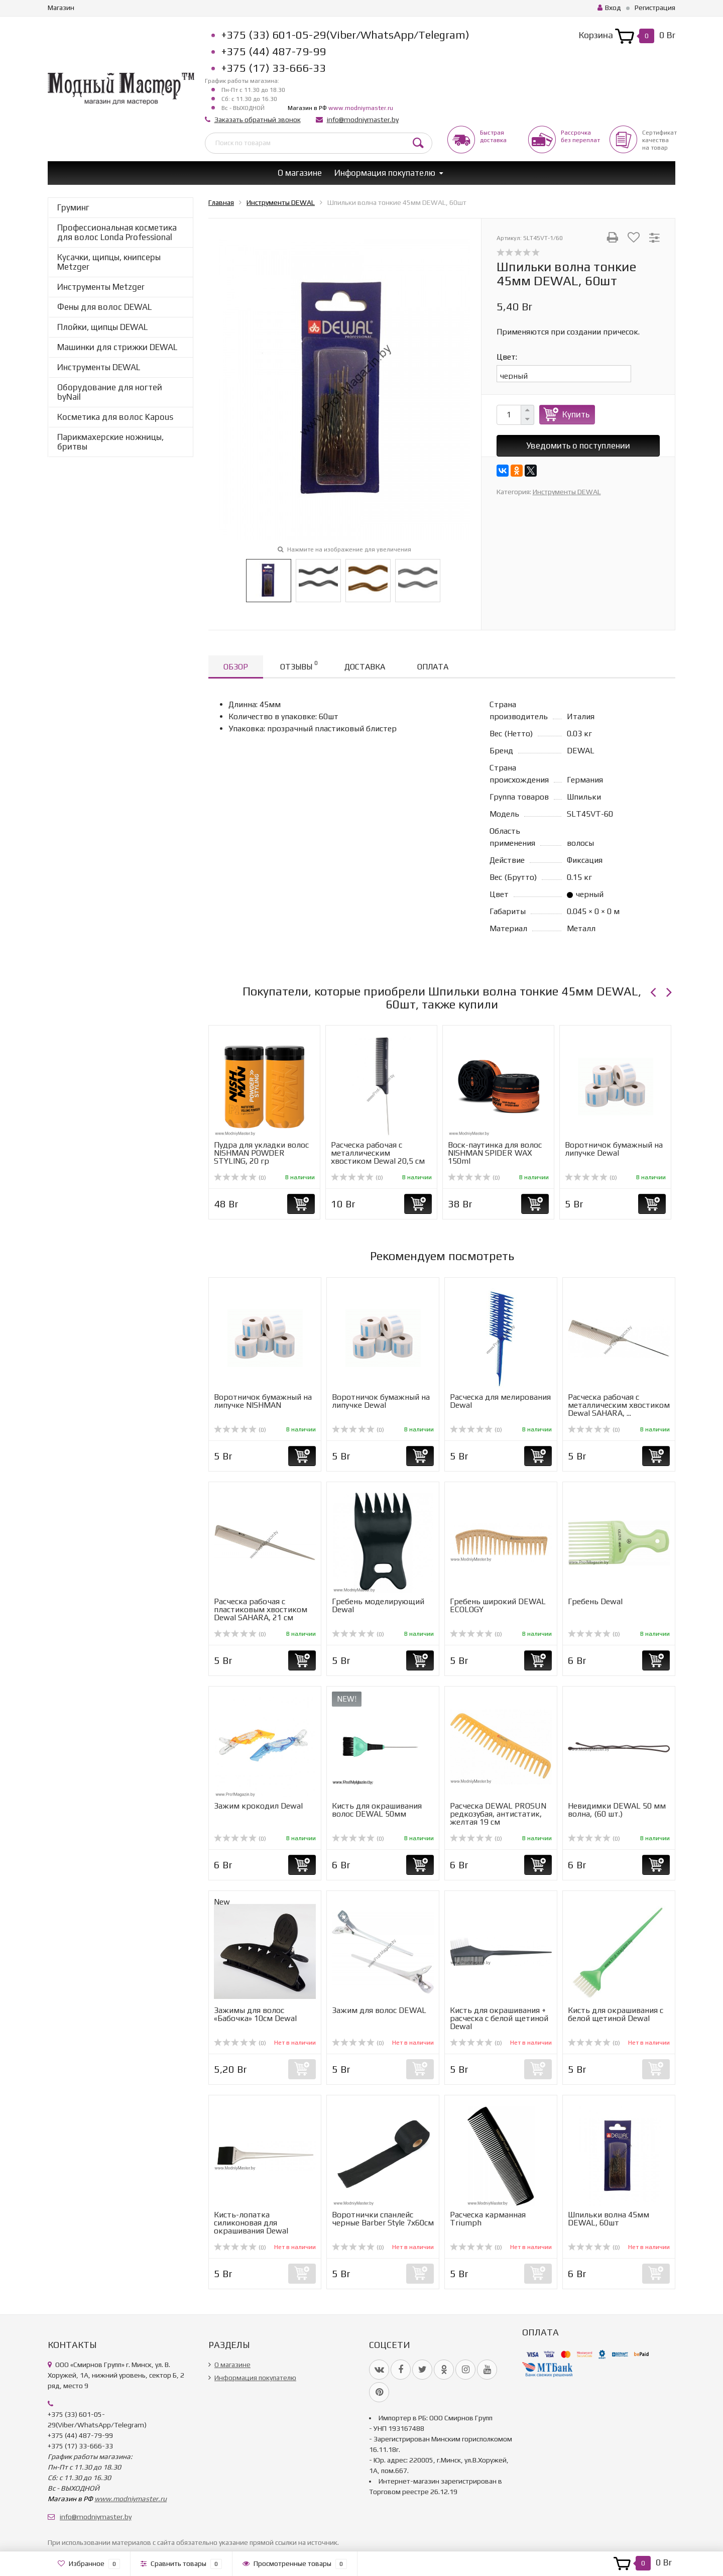  Describe the element at coordinates (109, 392) in the screenshot. I see `Оборудование для ногтей byNail` at that location.